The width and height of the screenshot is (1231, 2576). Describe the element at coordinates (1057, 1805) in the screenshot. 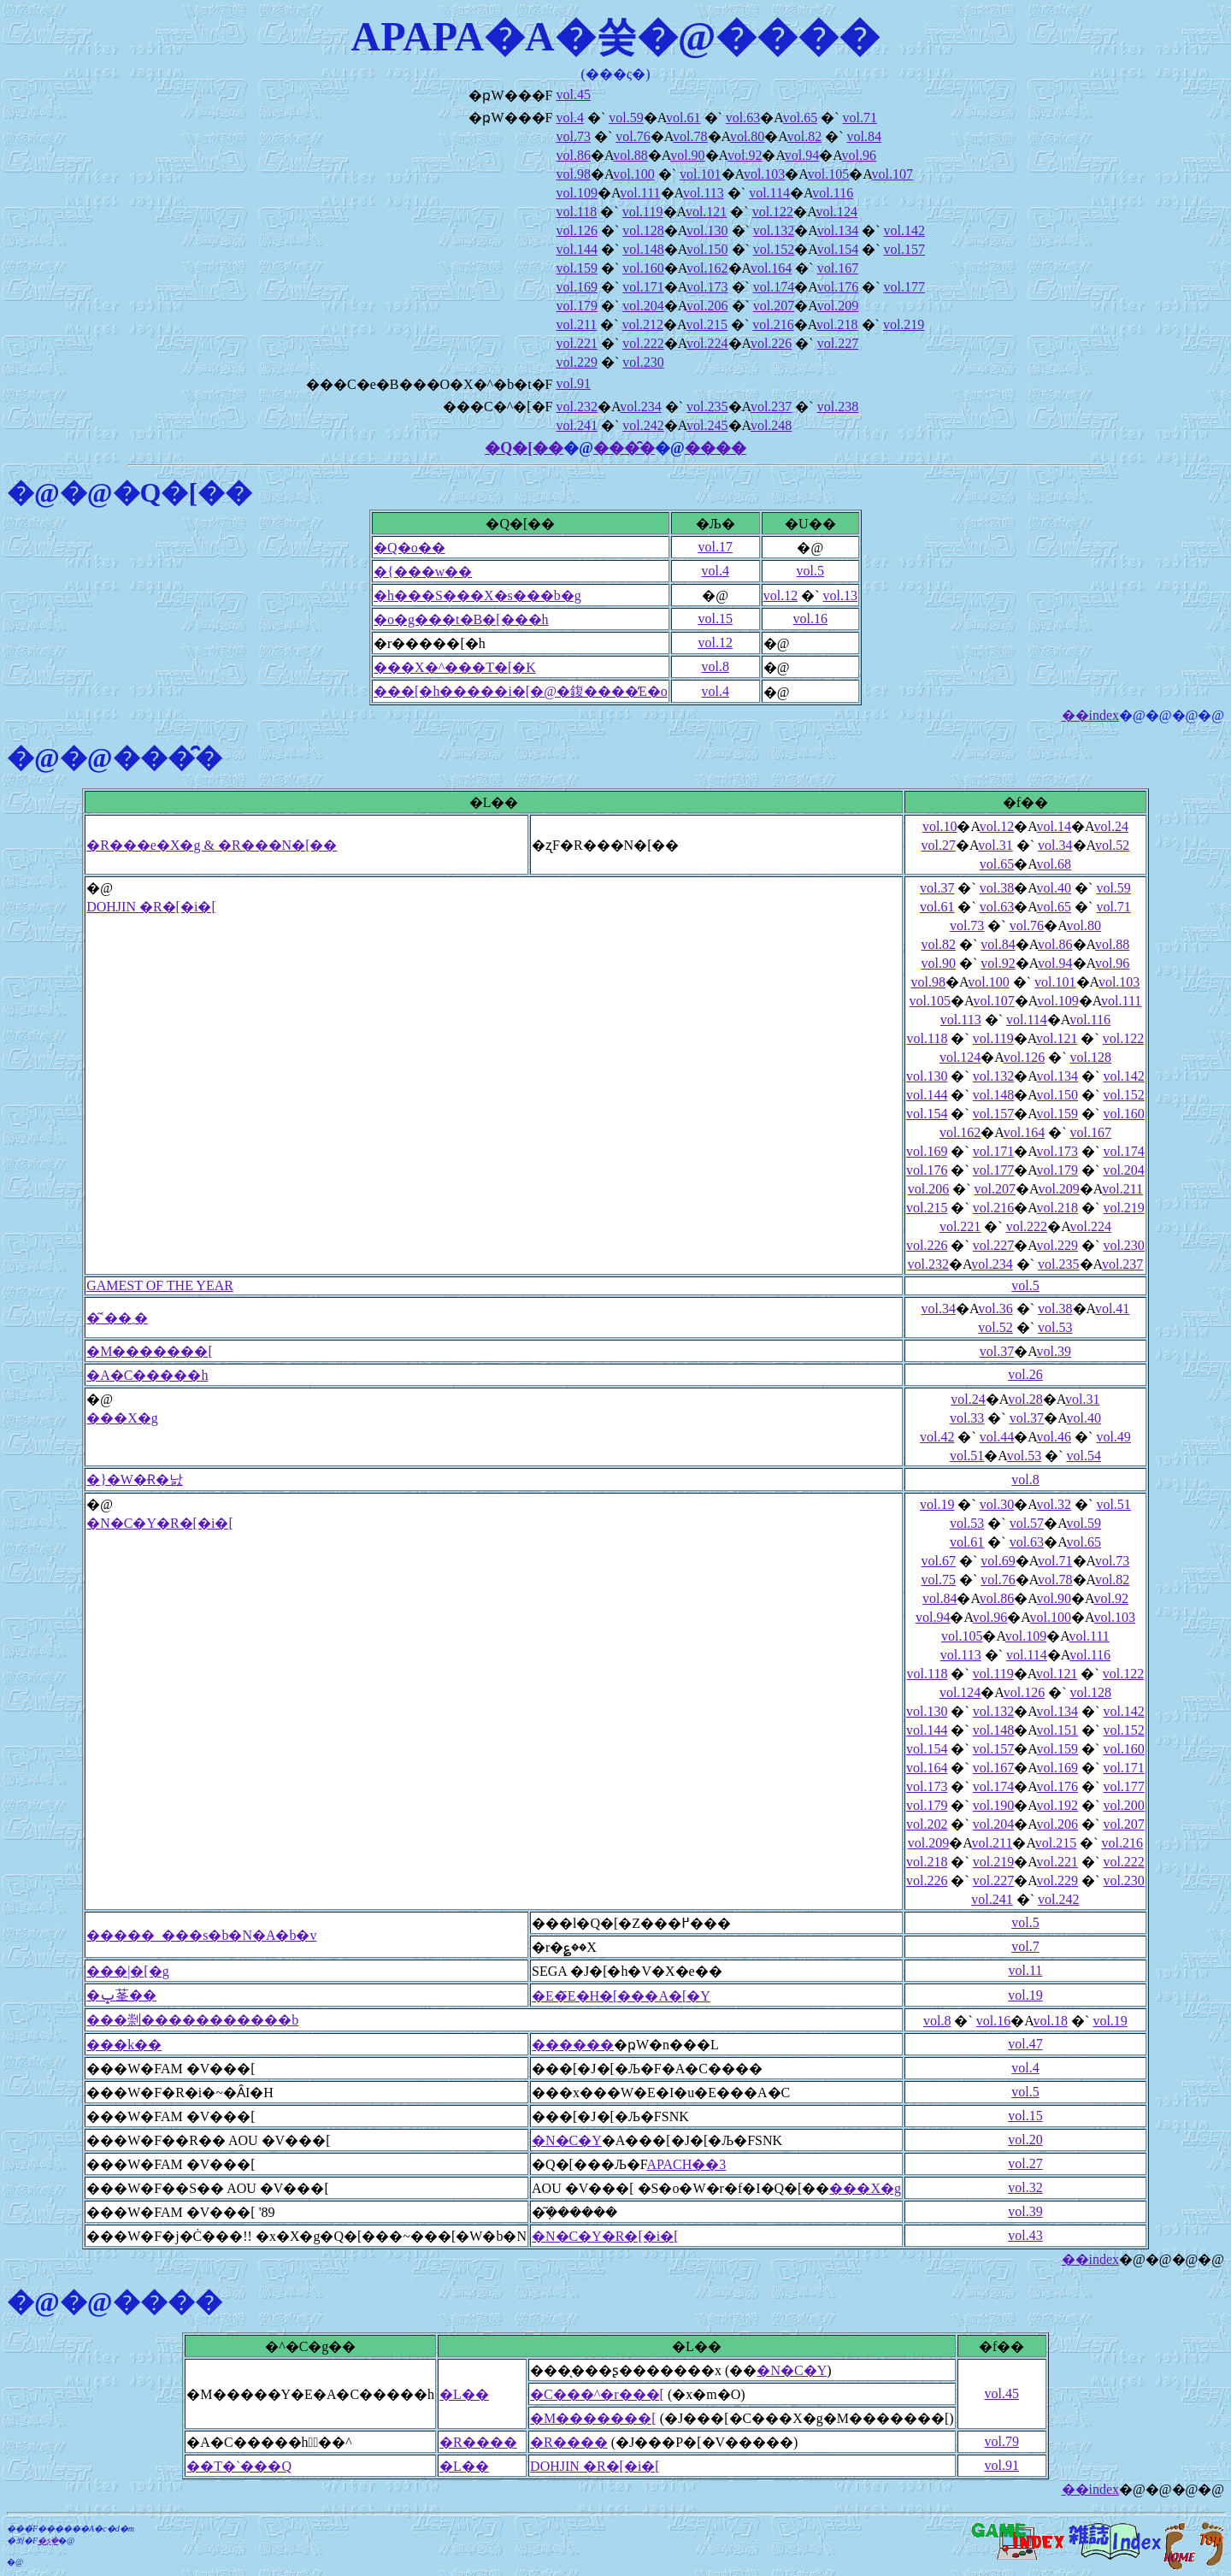

I see `vol.192` at that location.